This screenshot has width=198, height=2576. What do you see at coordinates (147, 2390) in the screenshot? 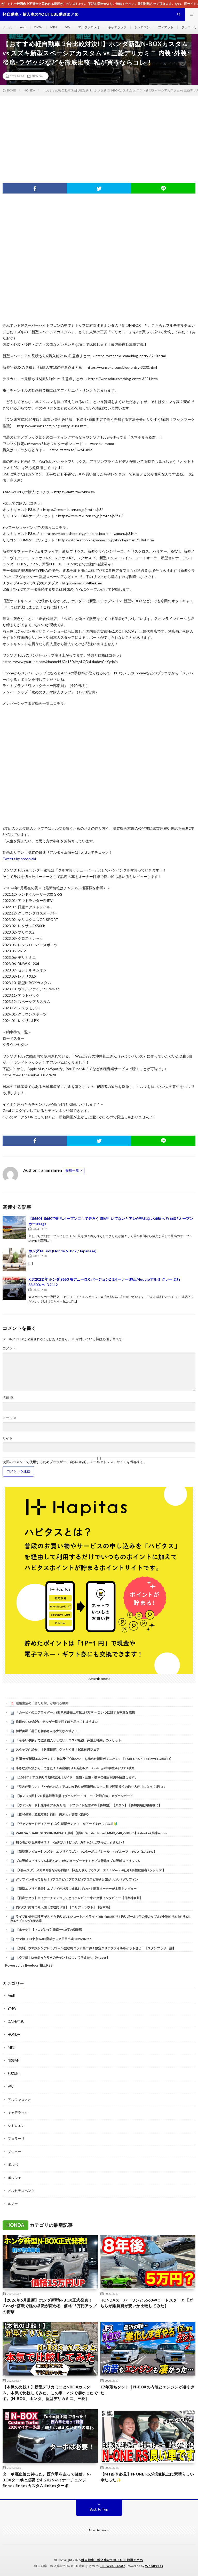
I see `17年落ちタント｜N-BOXの内装とエンジンが凄すぎた…` at bounding box center [147, 2390].